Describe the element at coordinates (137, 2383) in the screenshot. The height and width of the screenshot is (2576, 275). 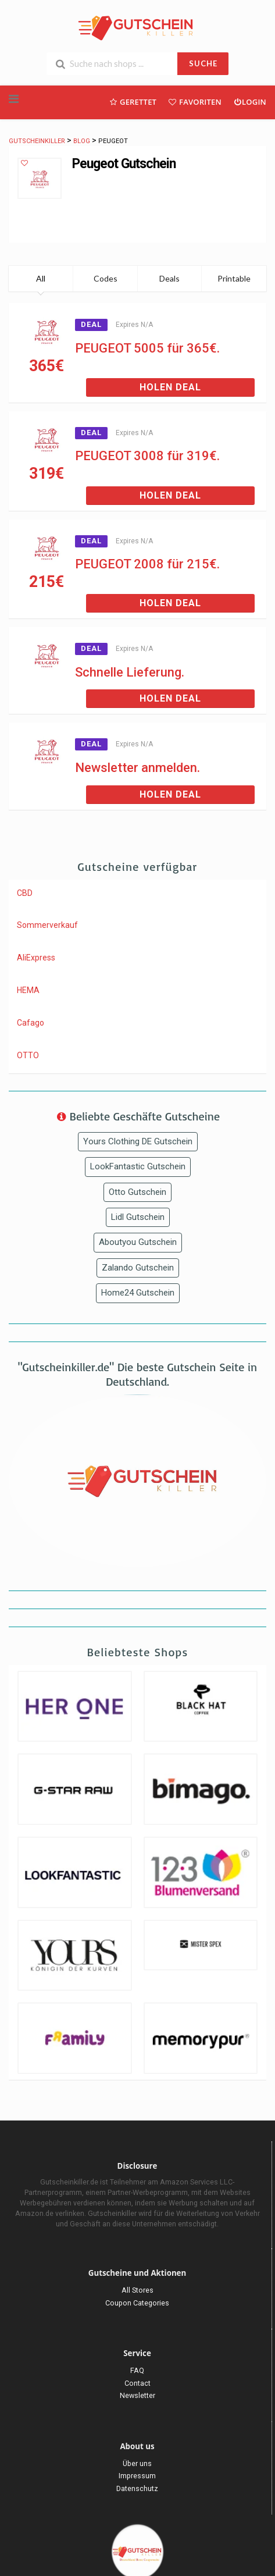
I see `Contact` at that location.